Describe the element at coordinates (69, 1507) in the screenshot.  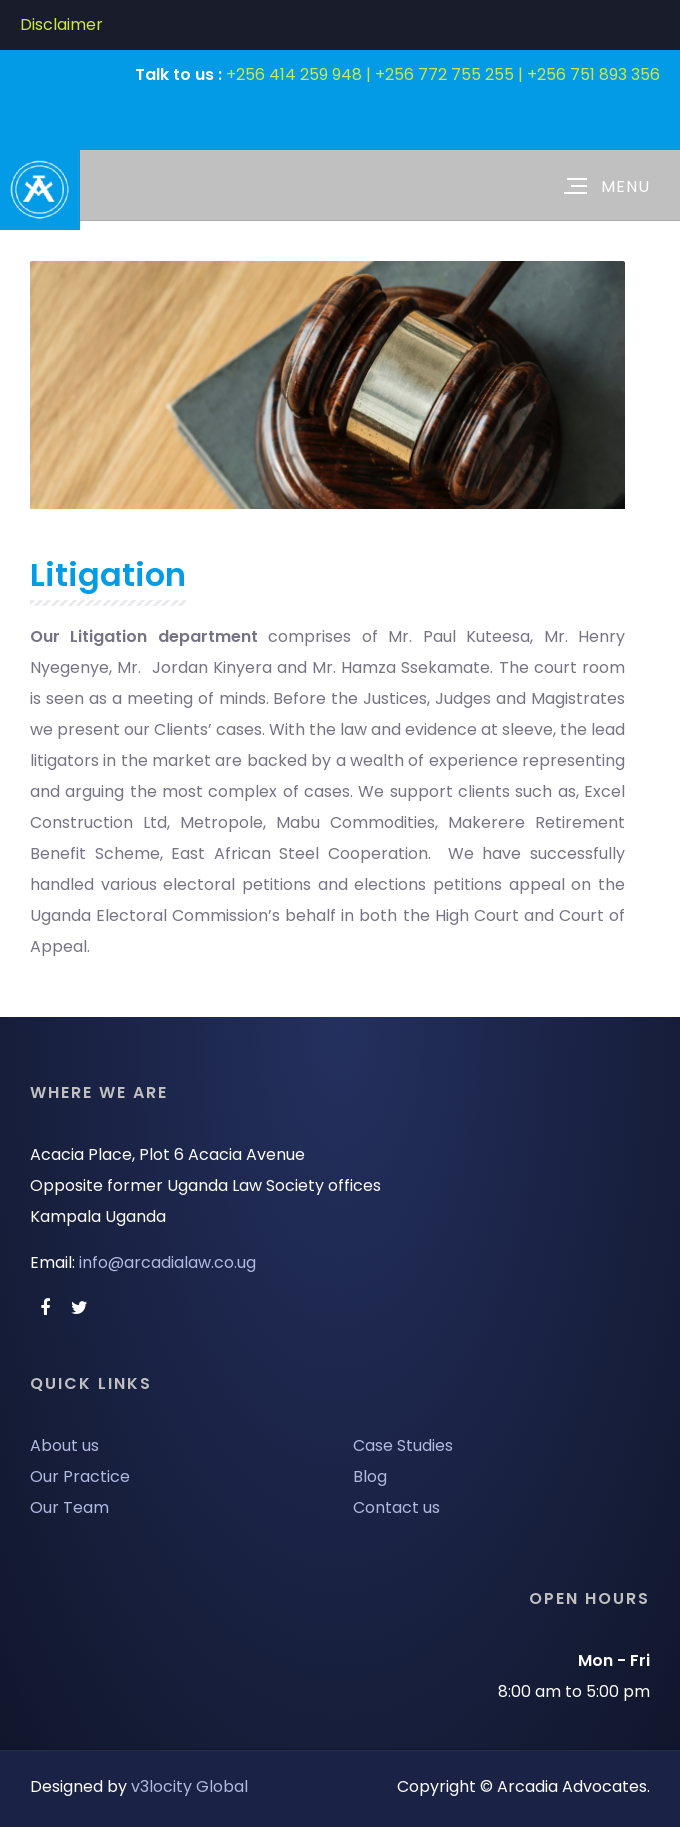
I see `Our Team` at that location.